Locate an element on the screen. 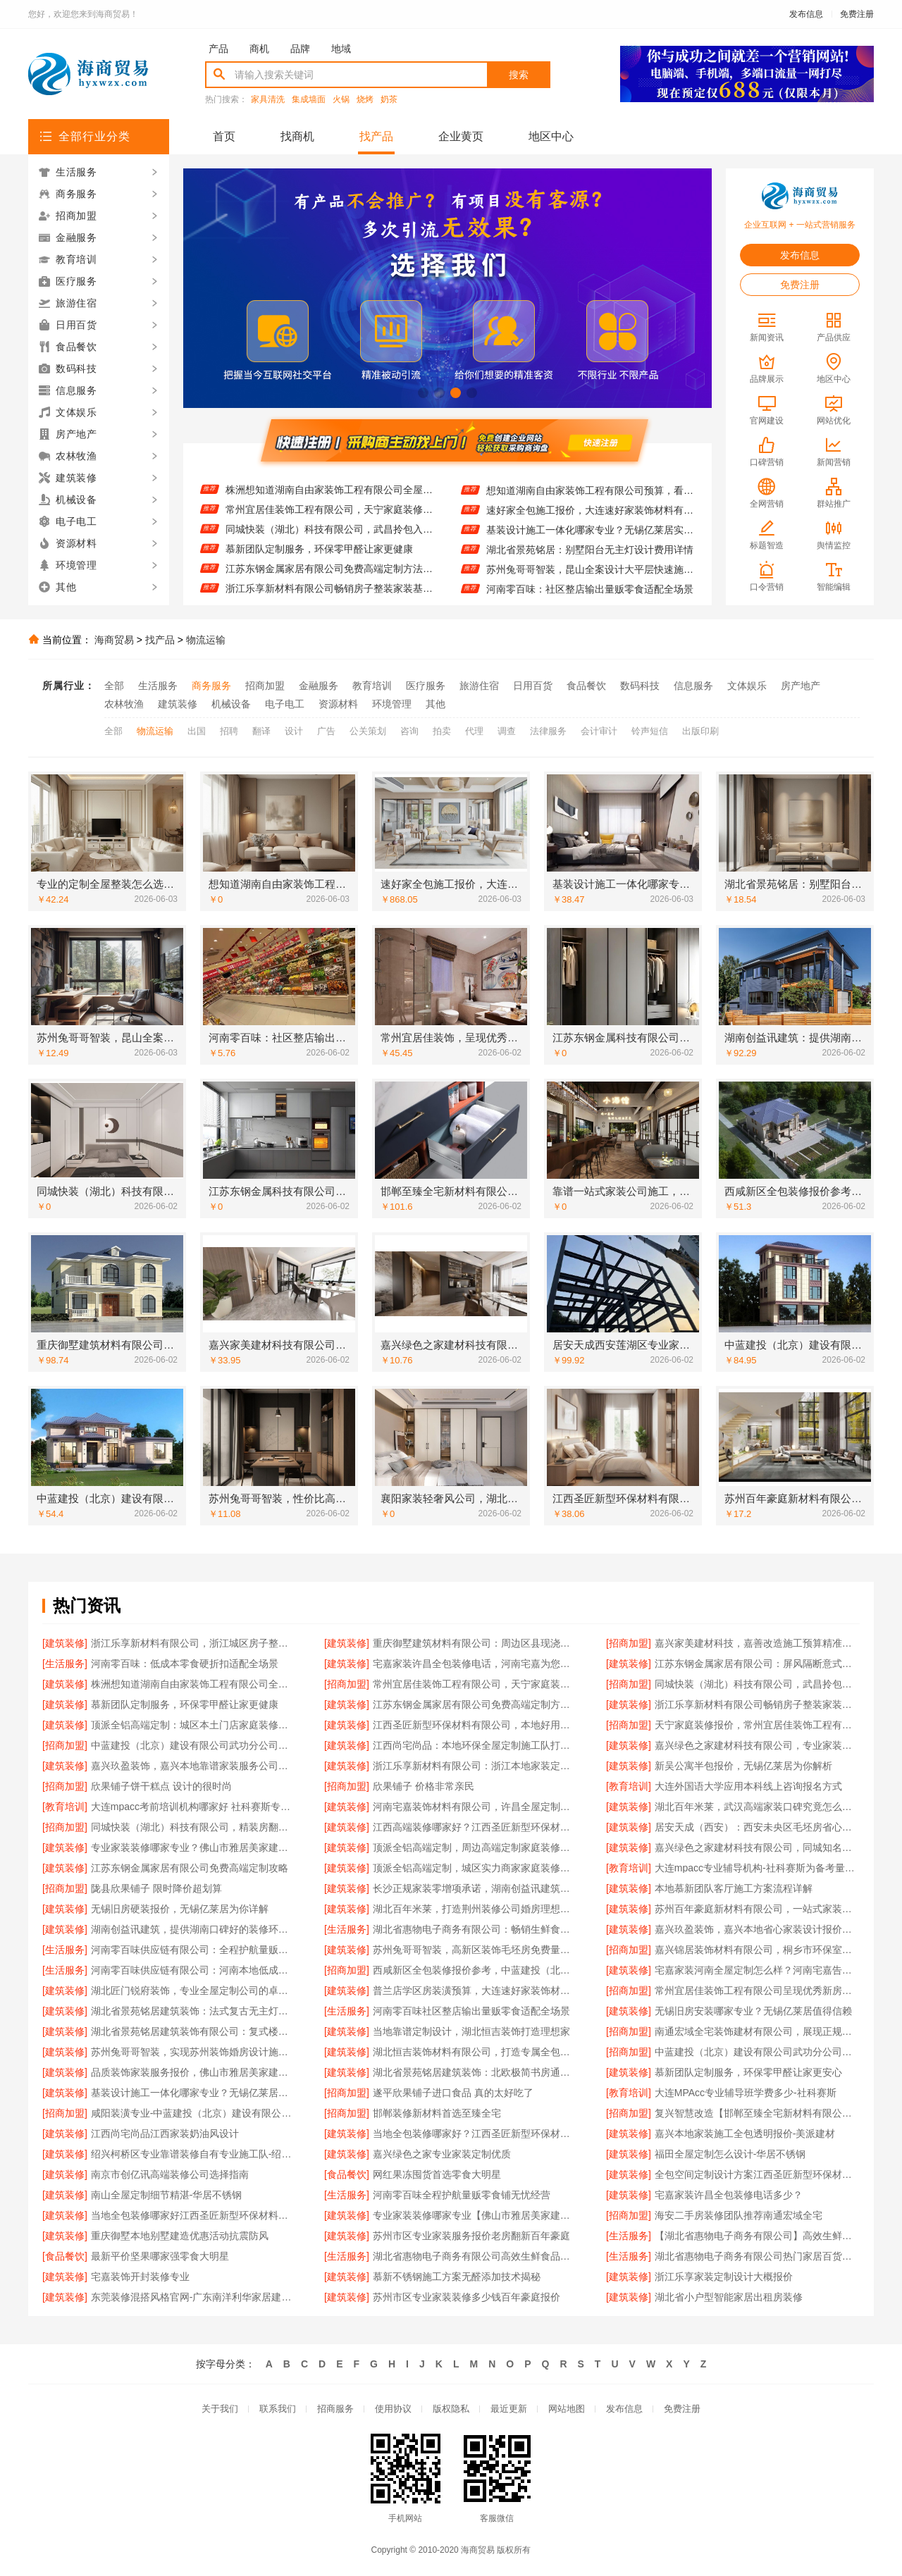  农林牧渔 is located at coordinates (124, 704).